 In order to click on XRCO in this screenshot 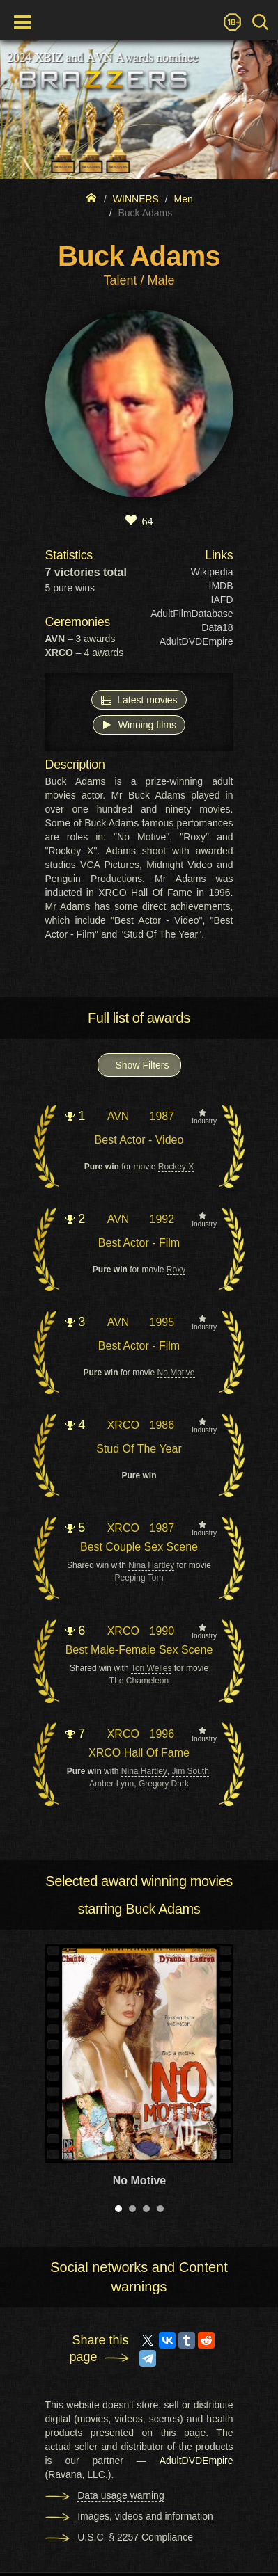, I will do `click(123, 1425)`.